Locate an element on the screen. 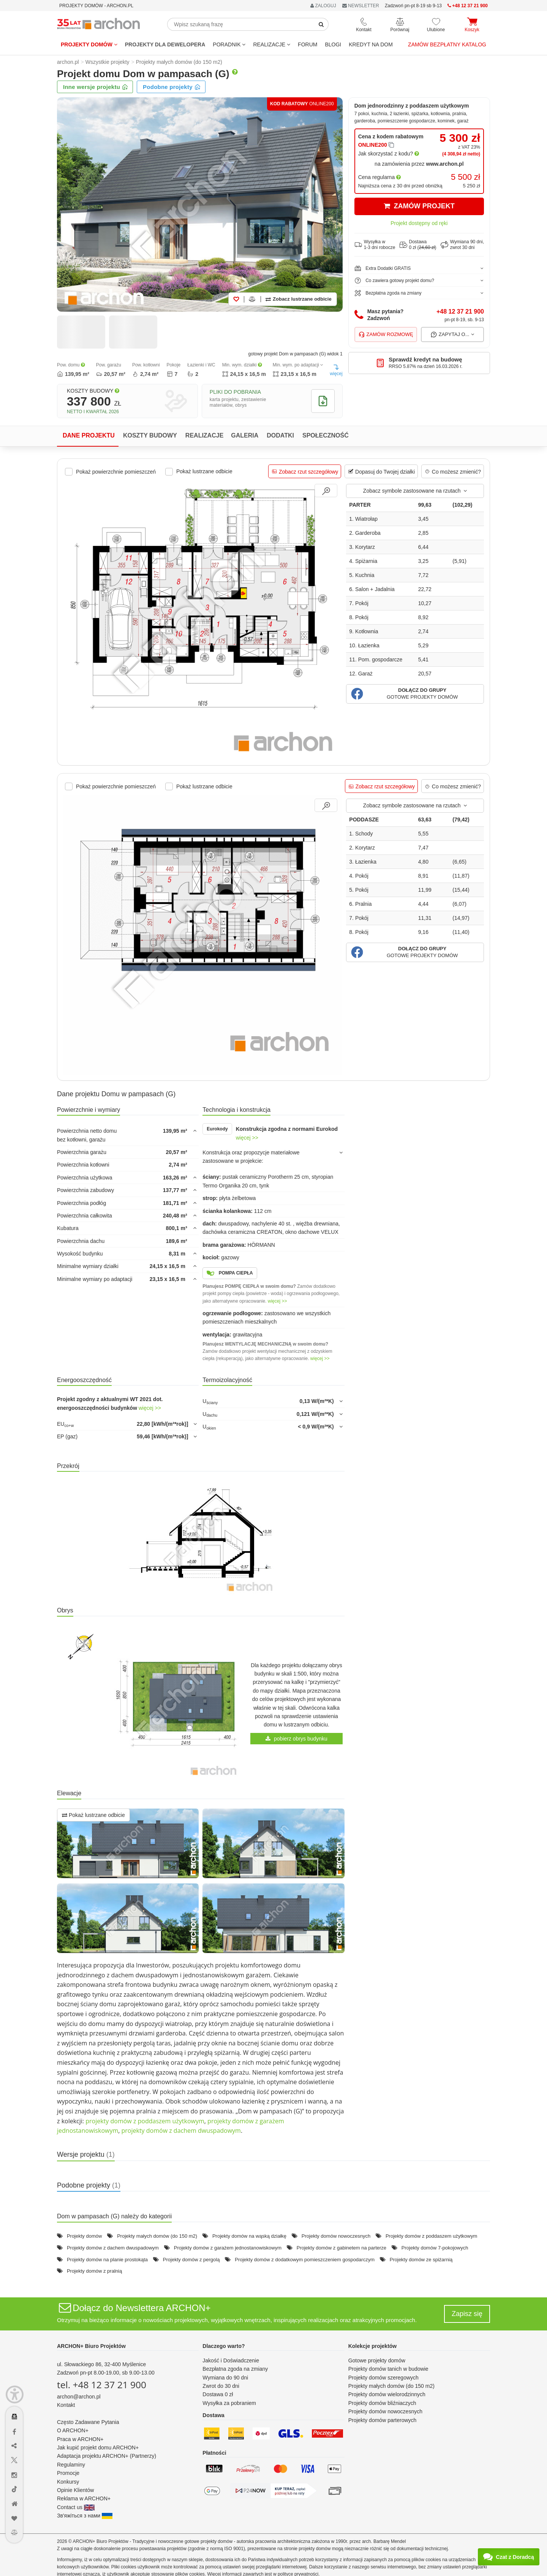 This screenshot has height=2576, width=547. Podobne projekty is located at coordinates (172, 87).